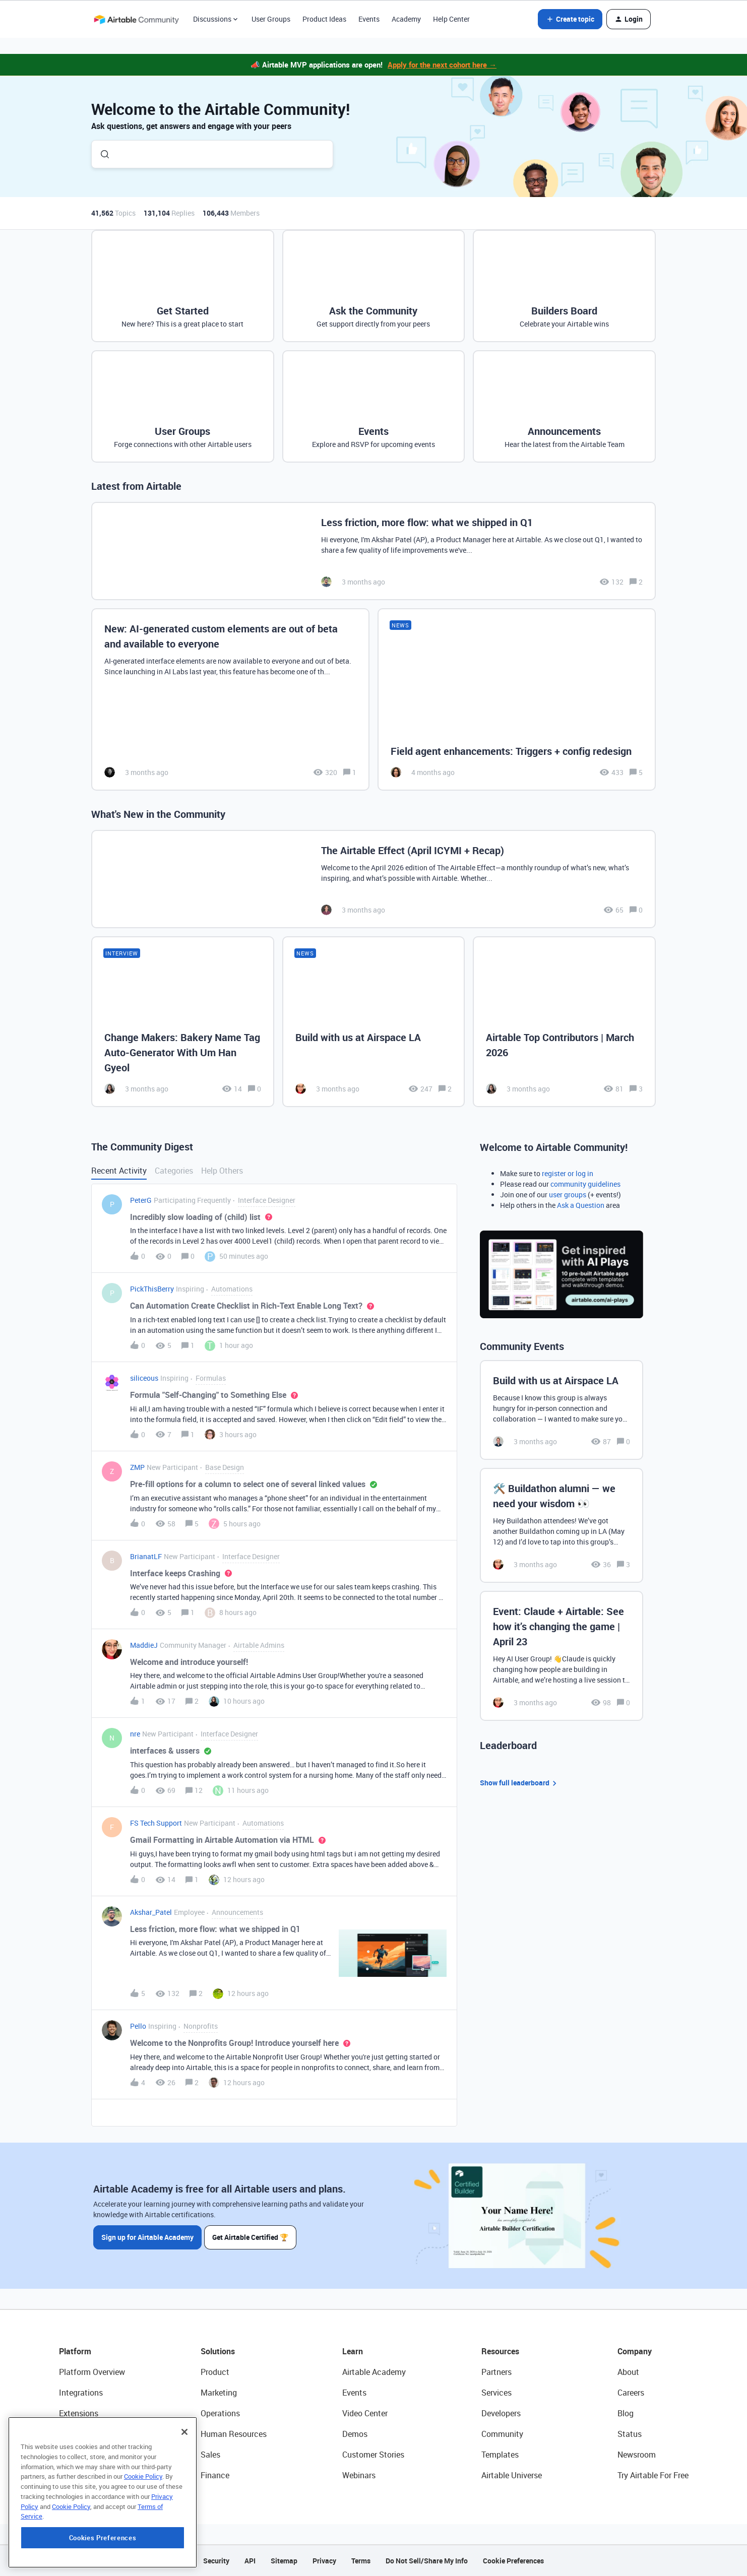  Describe the element at coordinates (252, 2236) in the screenshot. I see `Get Airtable Certified 🏆` at that location.